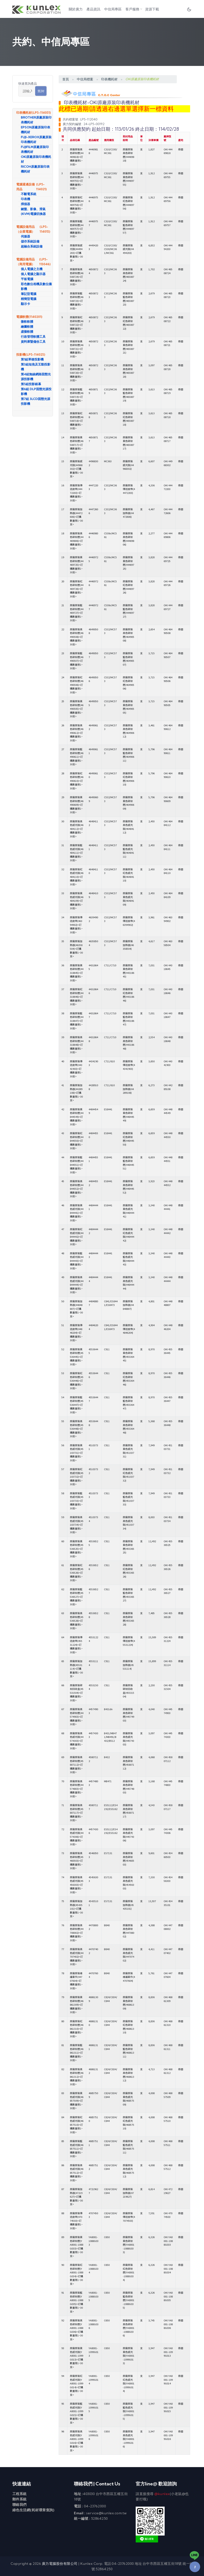 The height and width of the screenshot is (2576, 204). Describe the element at coordinates (113, 9) in the screenshot. I see `中信局專區` at that location.